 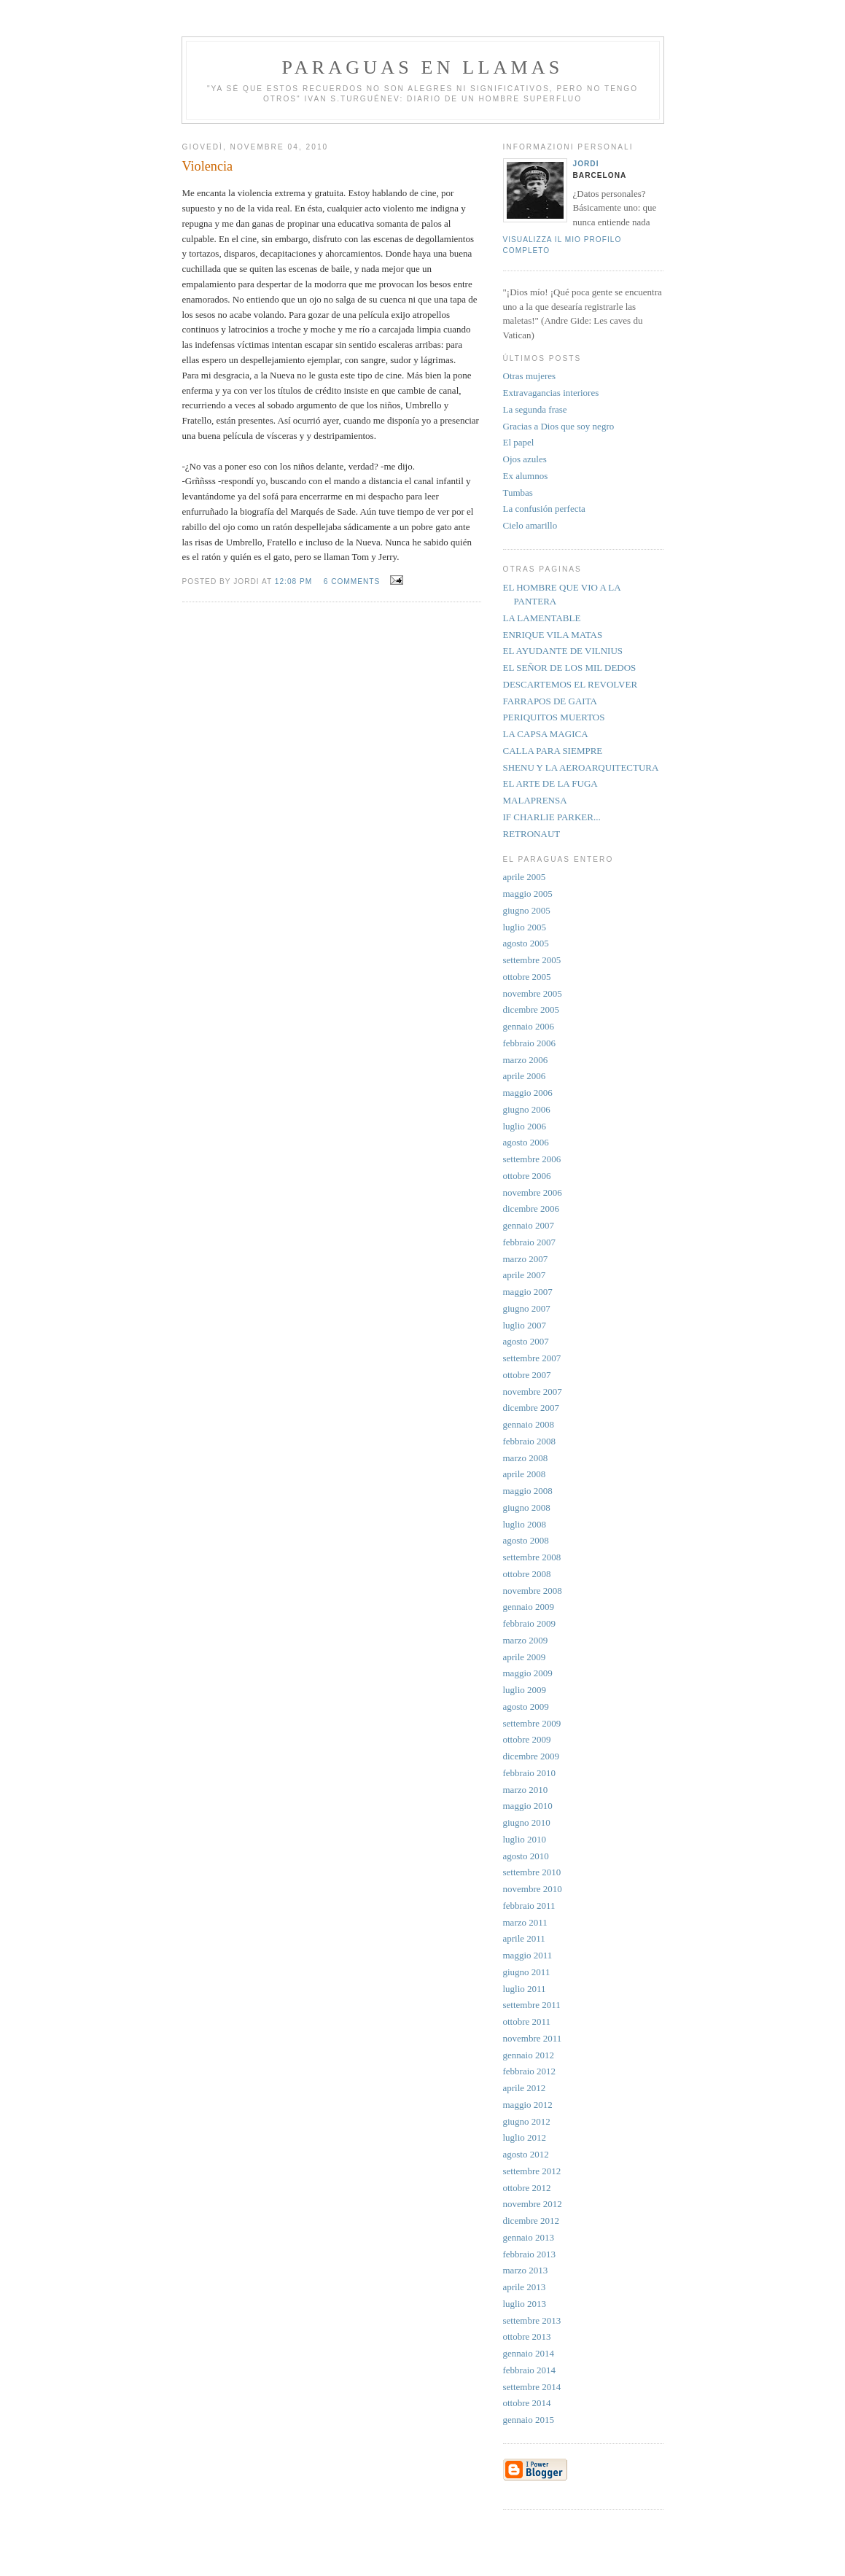 I want to click on giugno 2005, so click(x=526, y=910).